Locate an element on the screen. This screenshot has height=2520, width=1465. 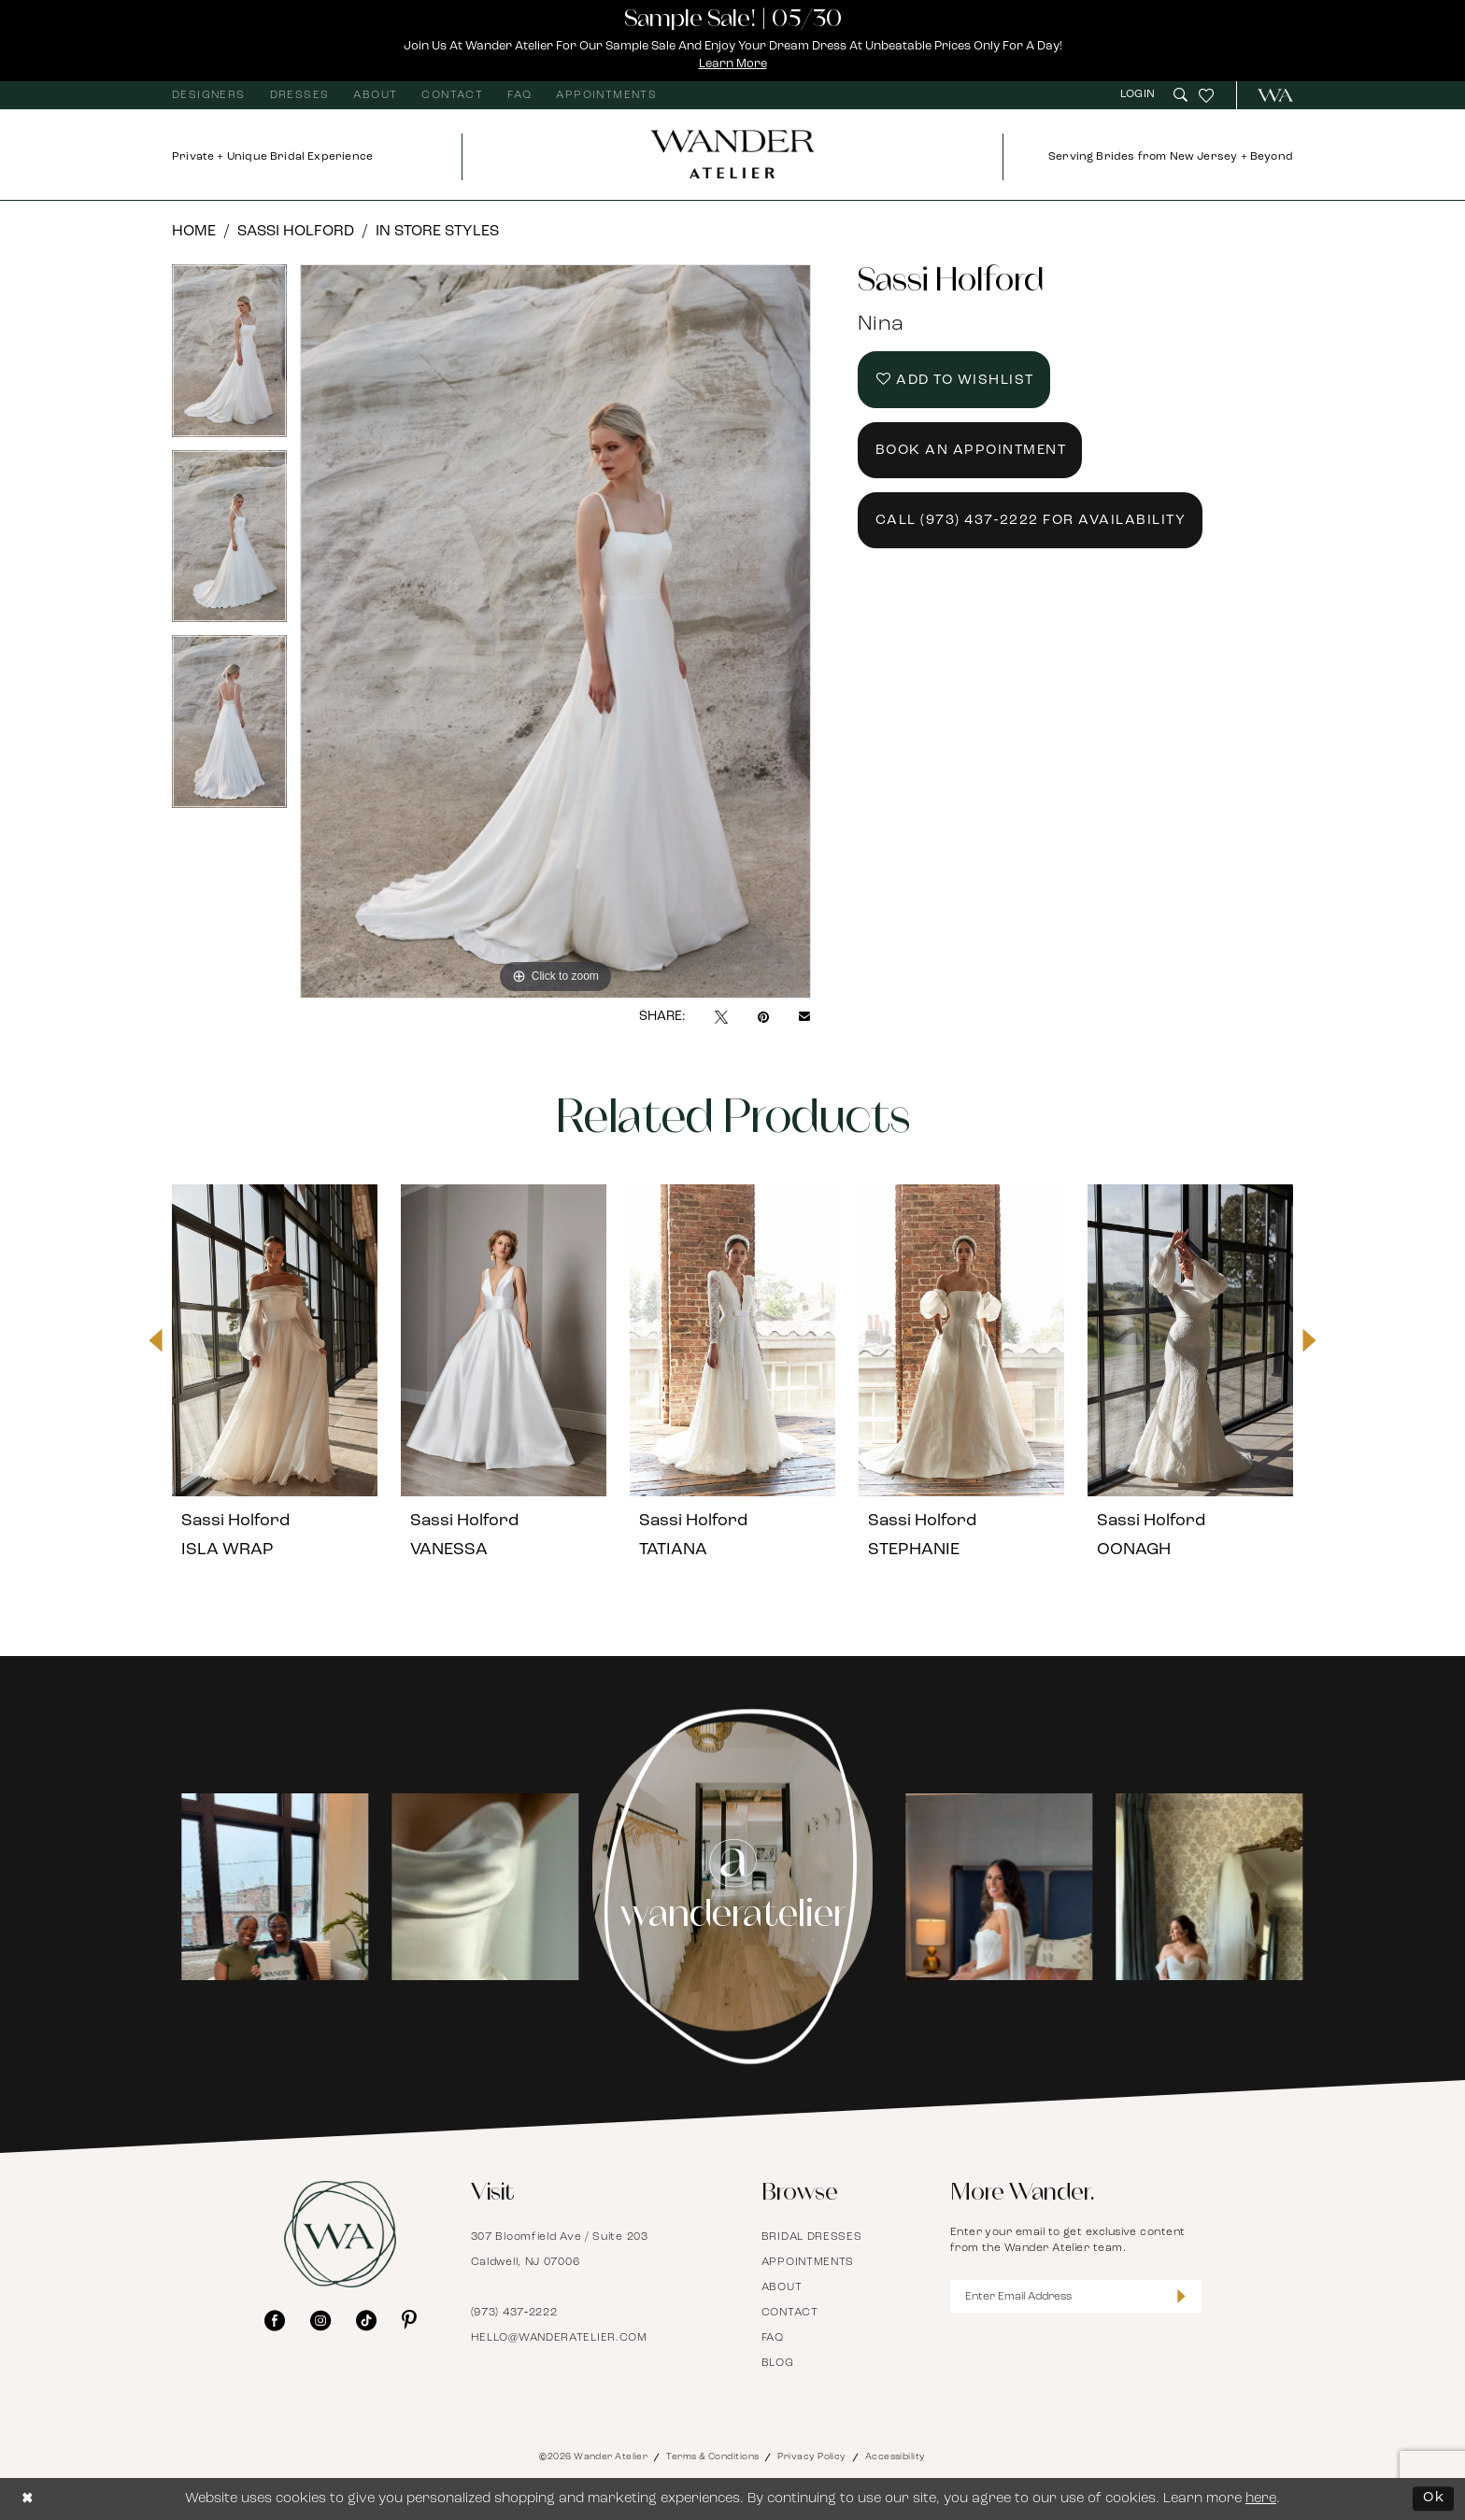
[Tweet - Opens in new tab] is located at coordinates (721, 1017).